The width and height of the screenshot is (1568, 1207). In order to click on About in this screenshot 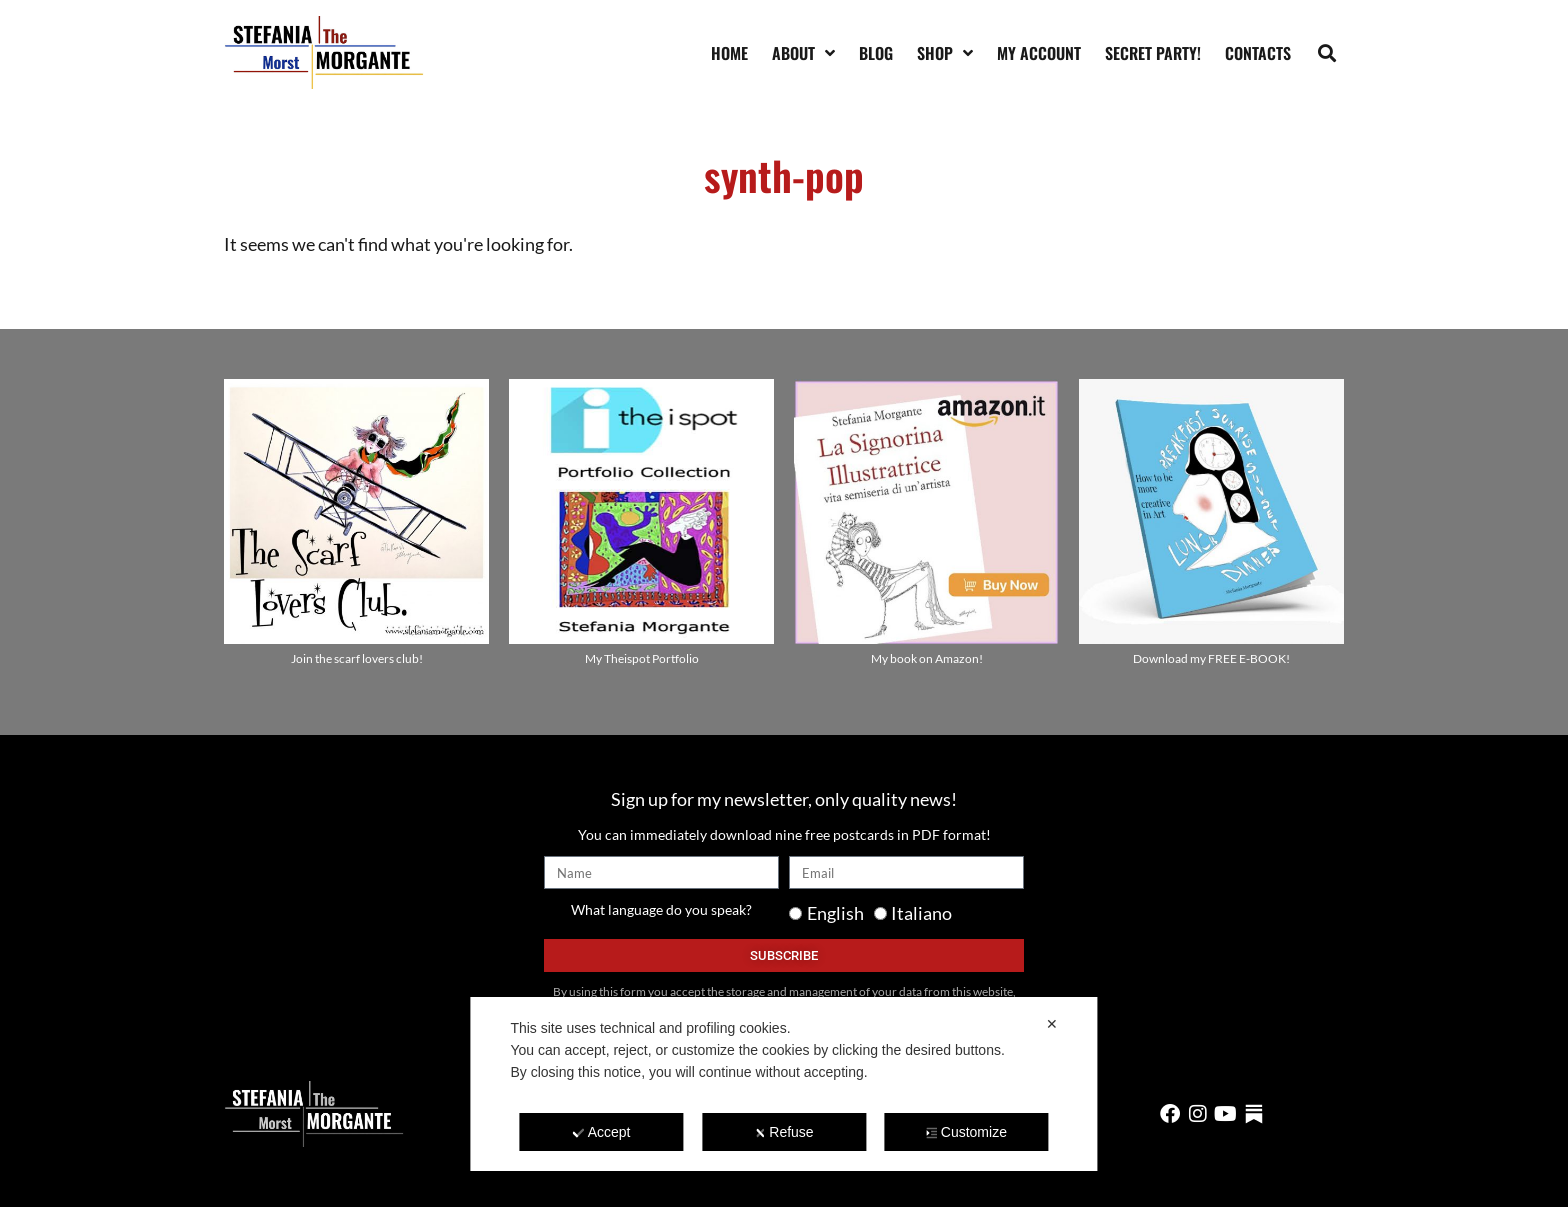, I will do `click(803, 53)`.